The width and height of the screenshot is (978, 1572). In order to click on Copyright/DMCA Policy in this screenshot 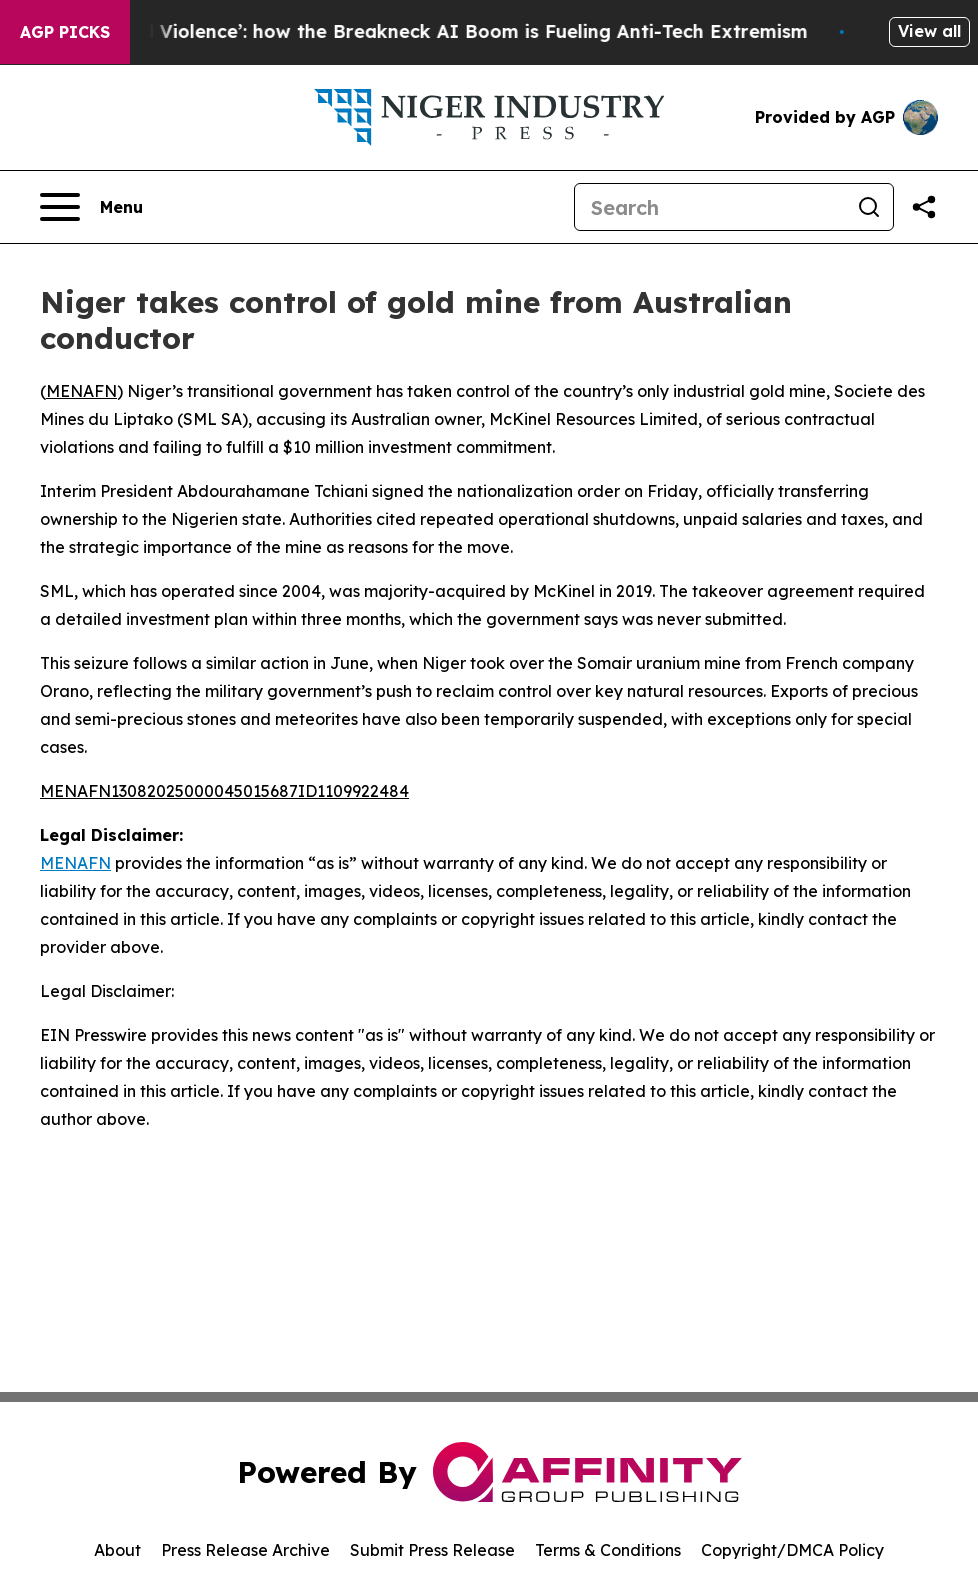, I will do `click(792, 1550)`.